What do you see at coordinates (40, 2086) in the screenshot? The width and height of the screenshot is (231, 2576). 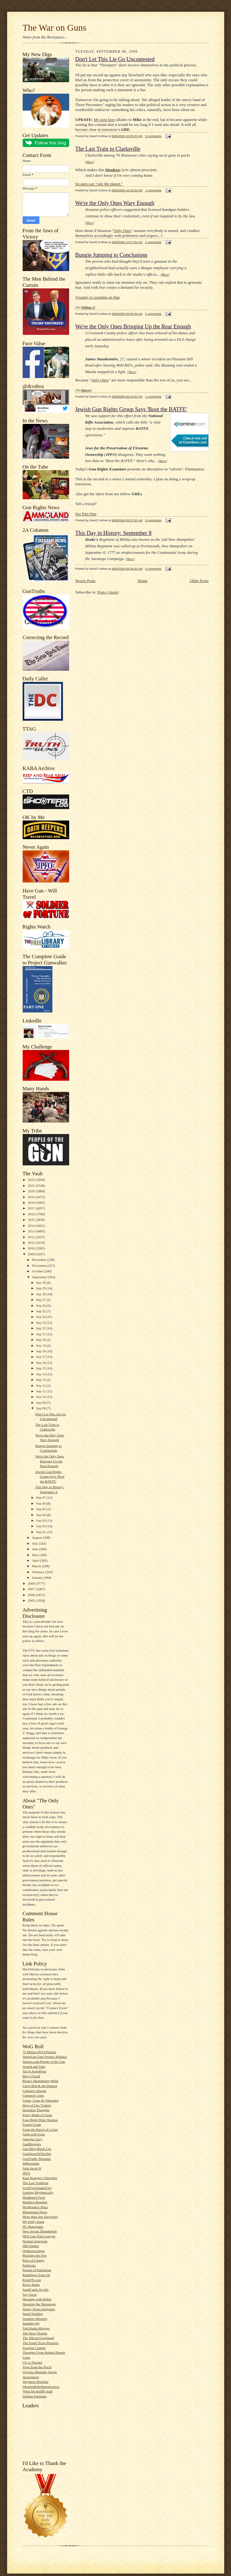 I see `Cap'n Bob & the Damsel` at bounding box center [40, 2086].